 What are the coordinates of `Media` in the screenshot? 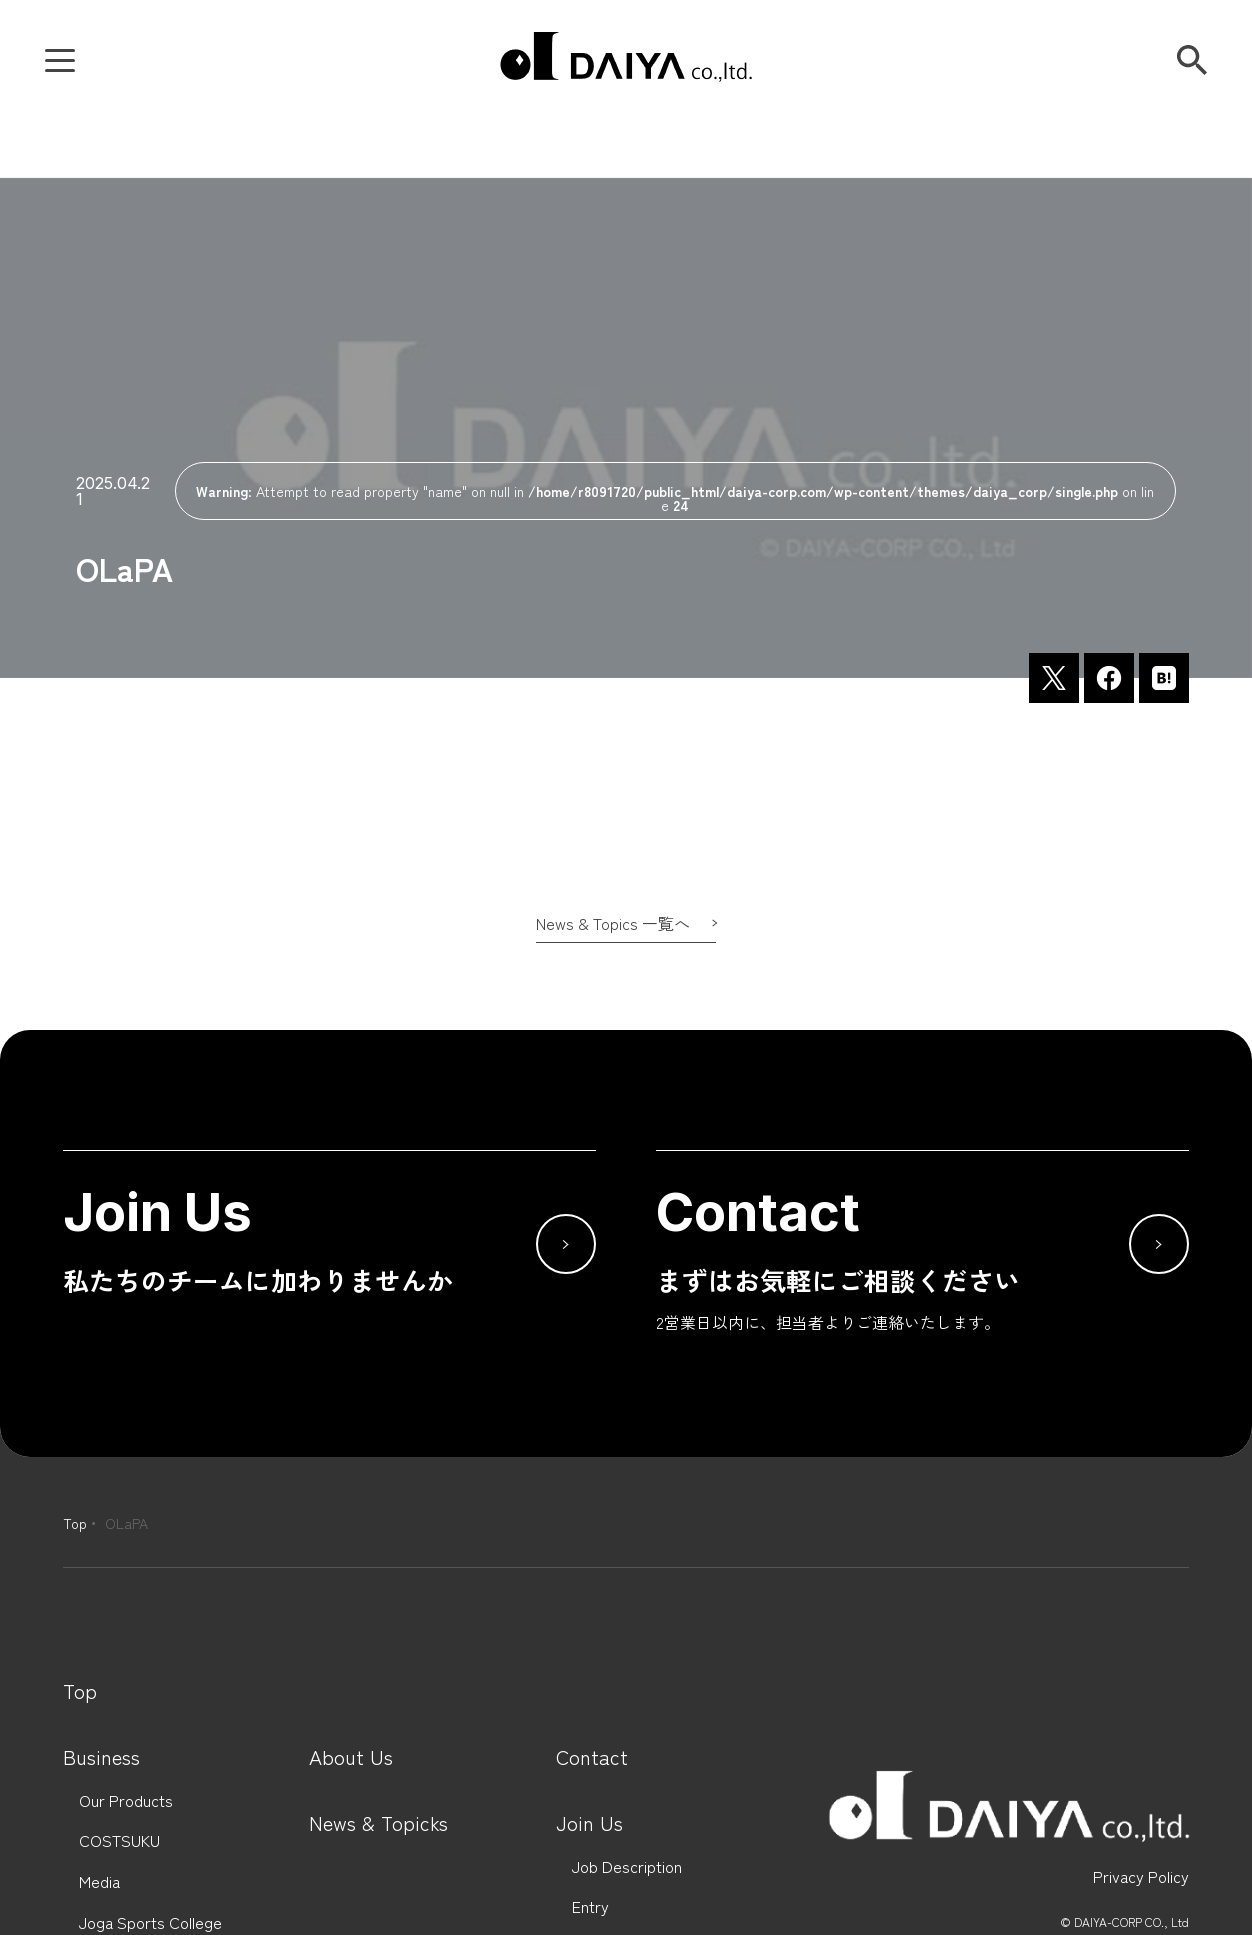 It's located at (99, 1881).